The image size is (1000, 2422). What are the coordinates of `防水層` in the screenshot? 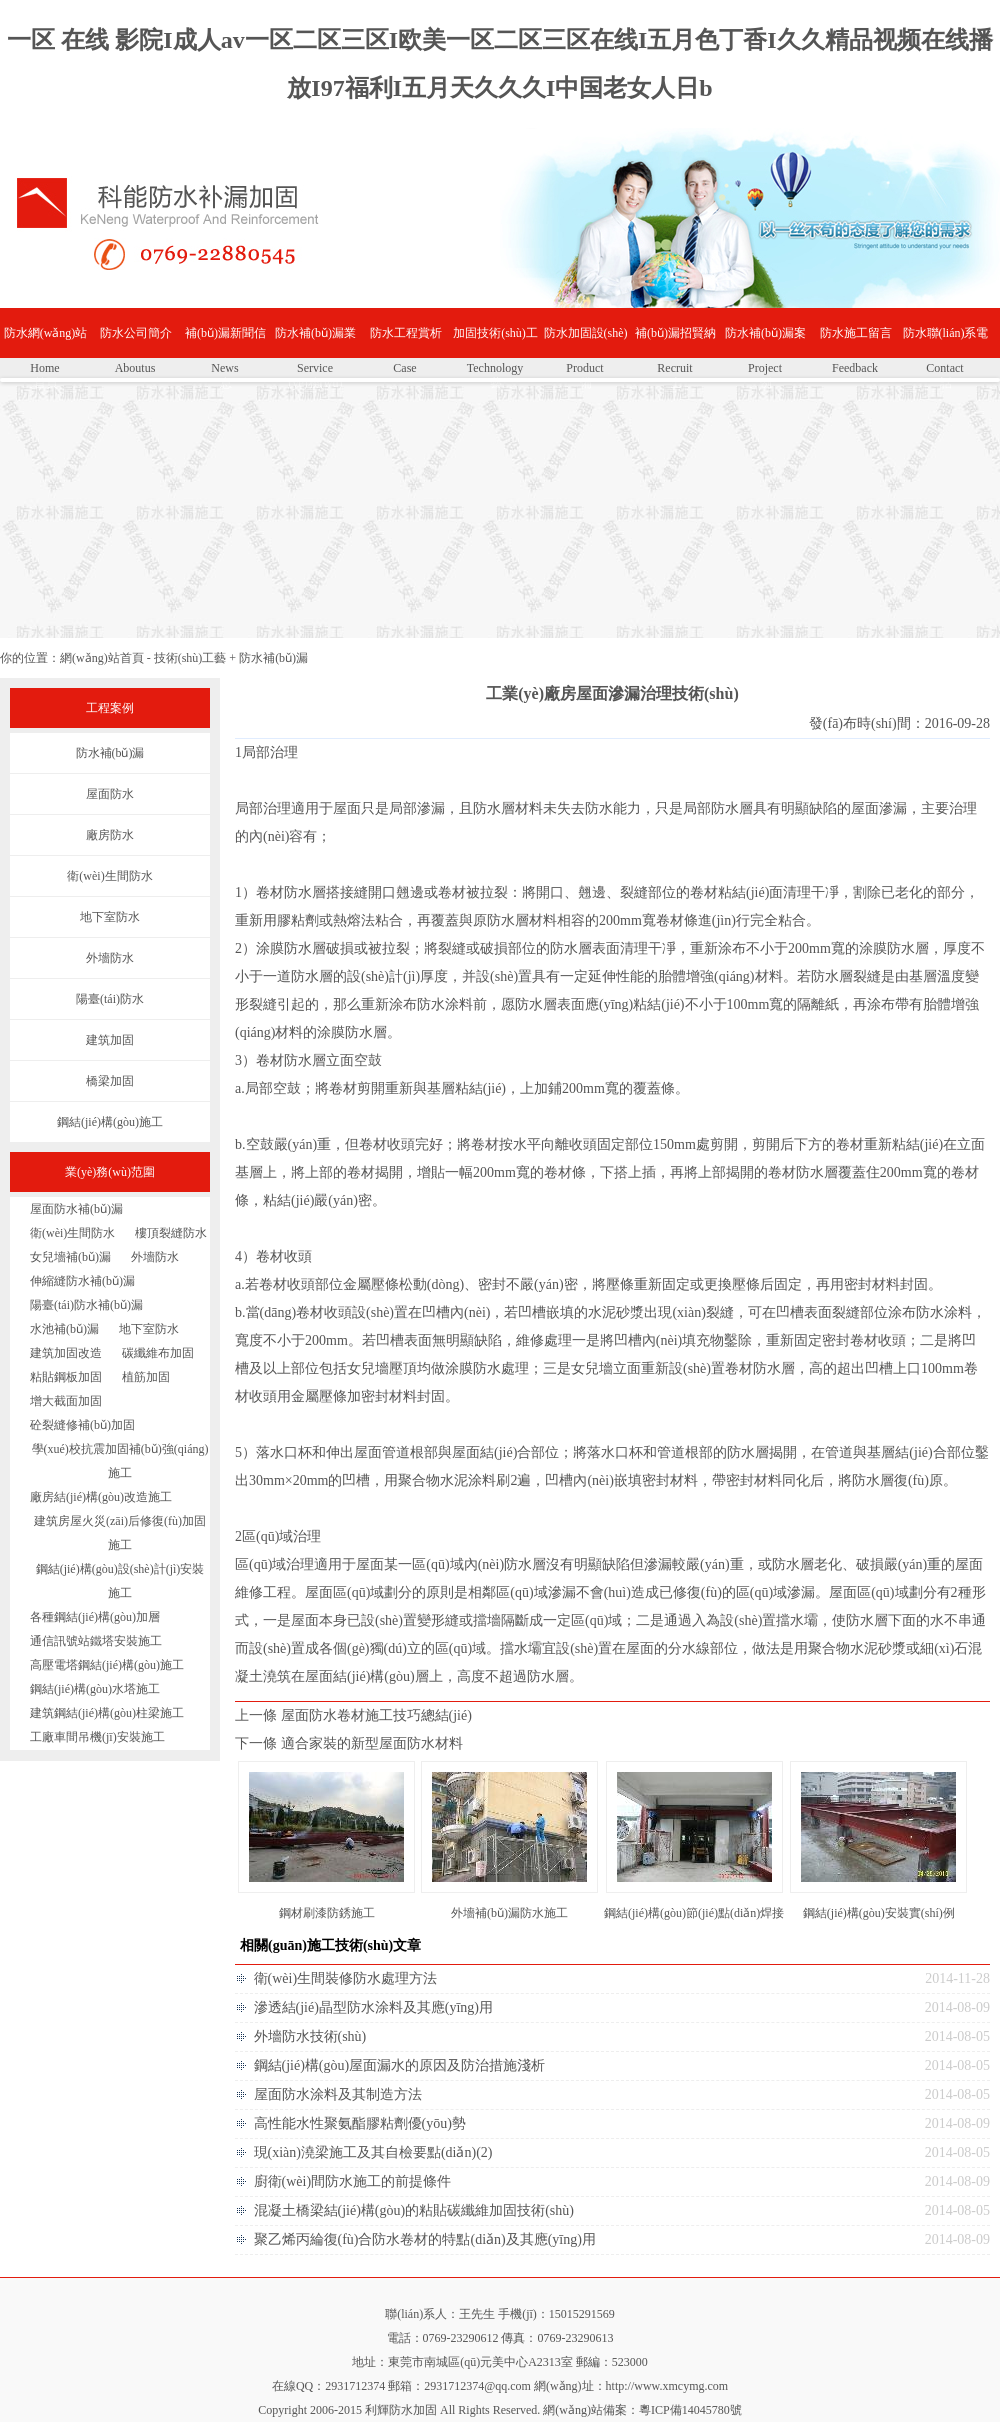 It's located at (494, 808).